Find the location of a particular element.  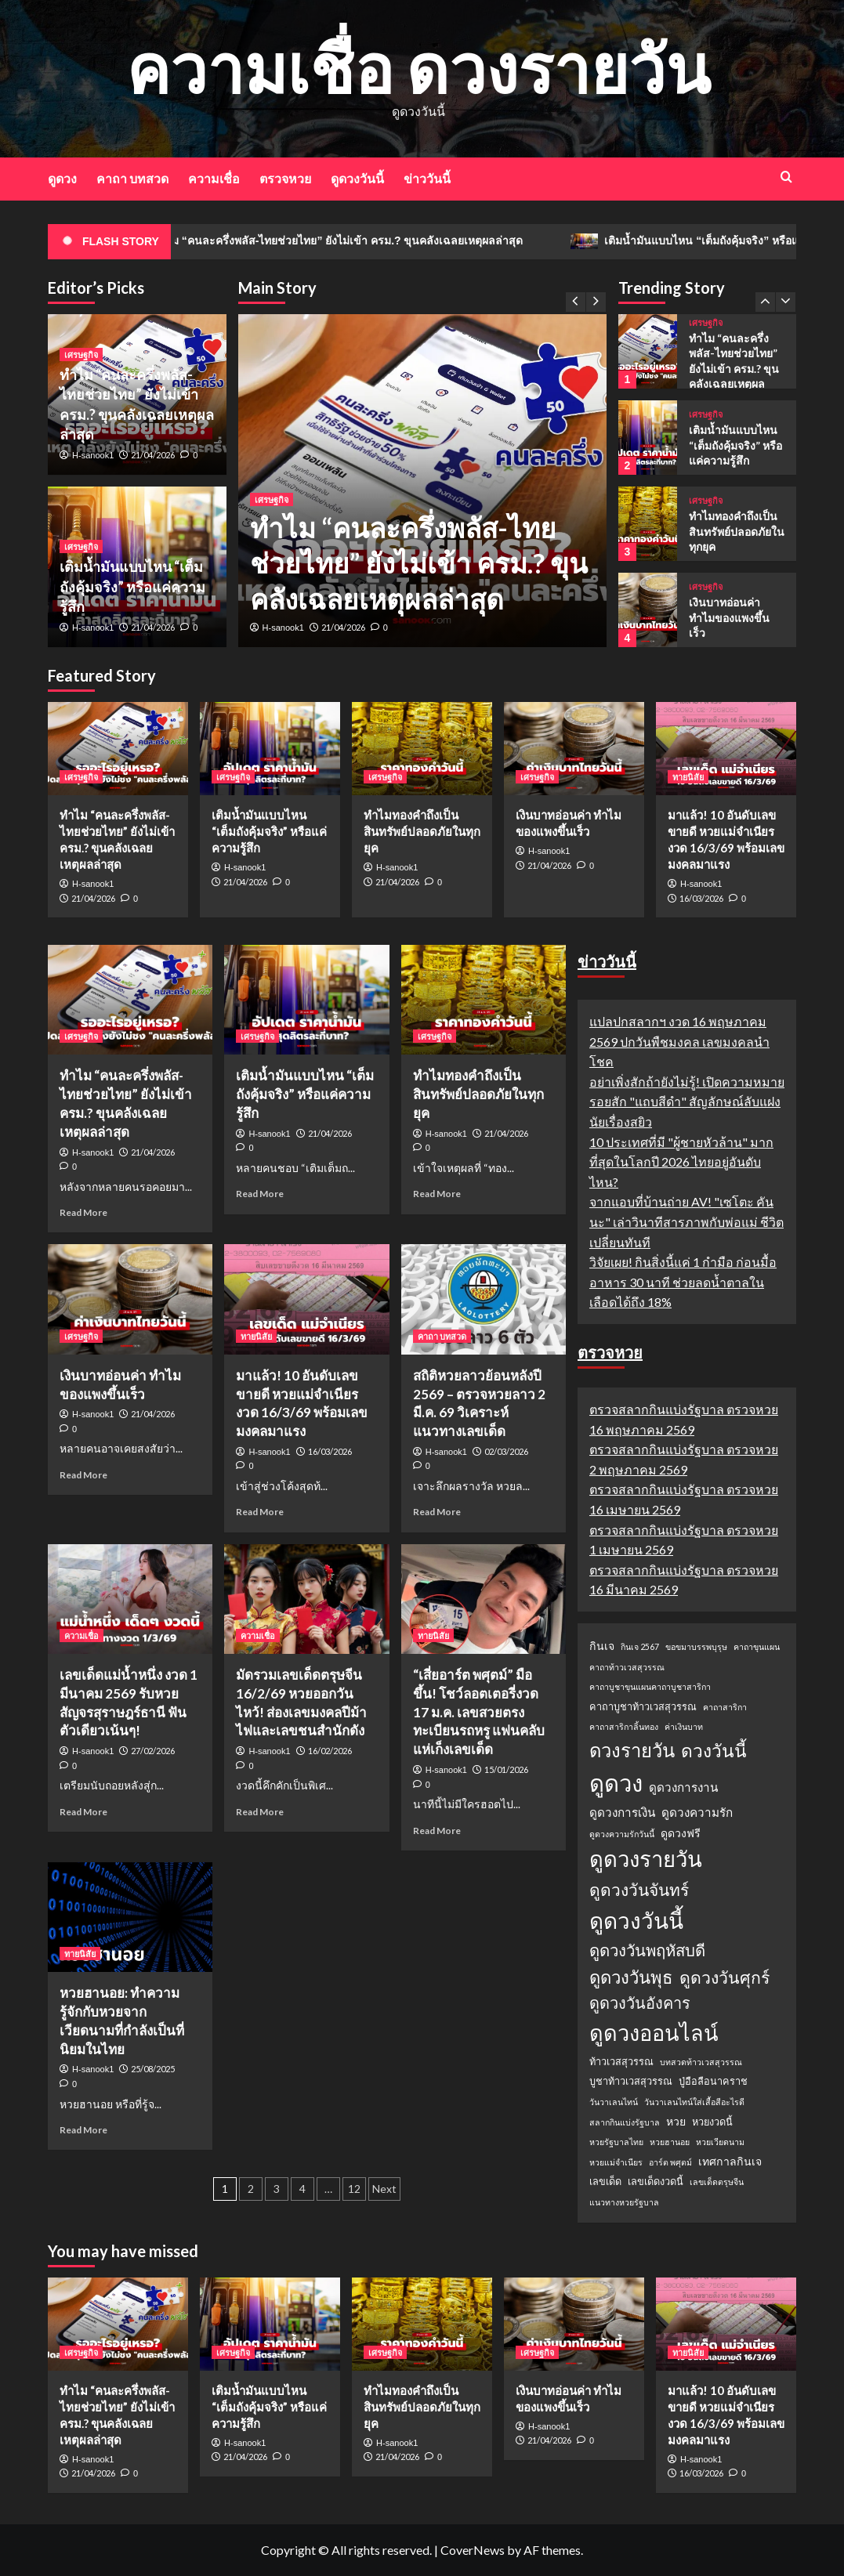

หวยรัฐบาลไทย [หวยรัฐบาลไทย (1 รายการ)] is located at coordinates (616, 2141).